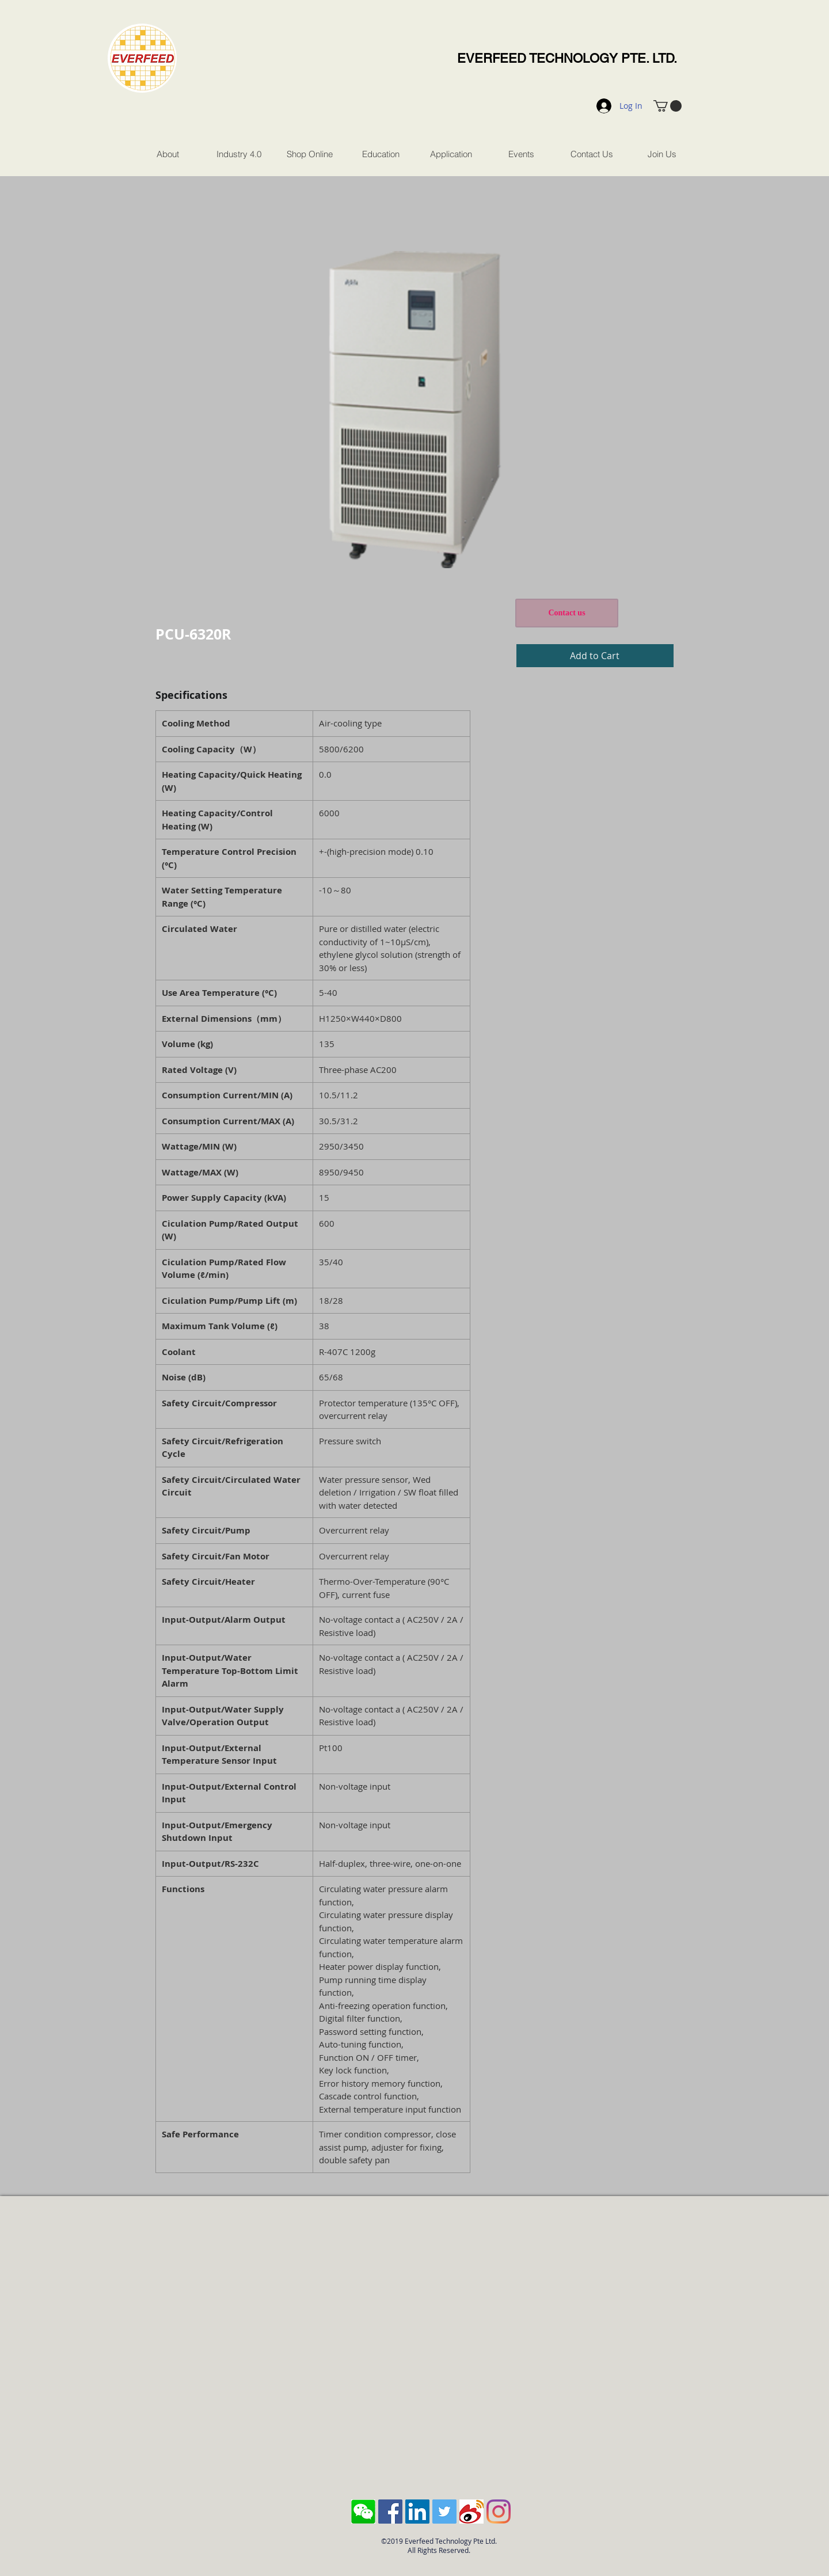 This screenshot has height=2576, width=829. I want to click on [Screen Shot 2018-10-04 at 11.43.28 AM], so click(363, 2511).